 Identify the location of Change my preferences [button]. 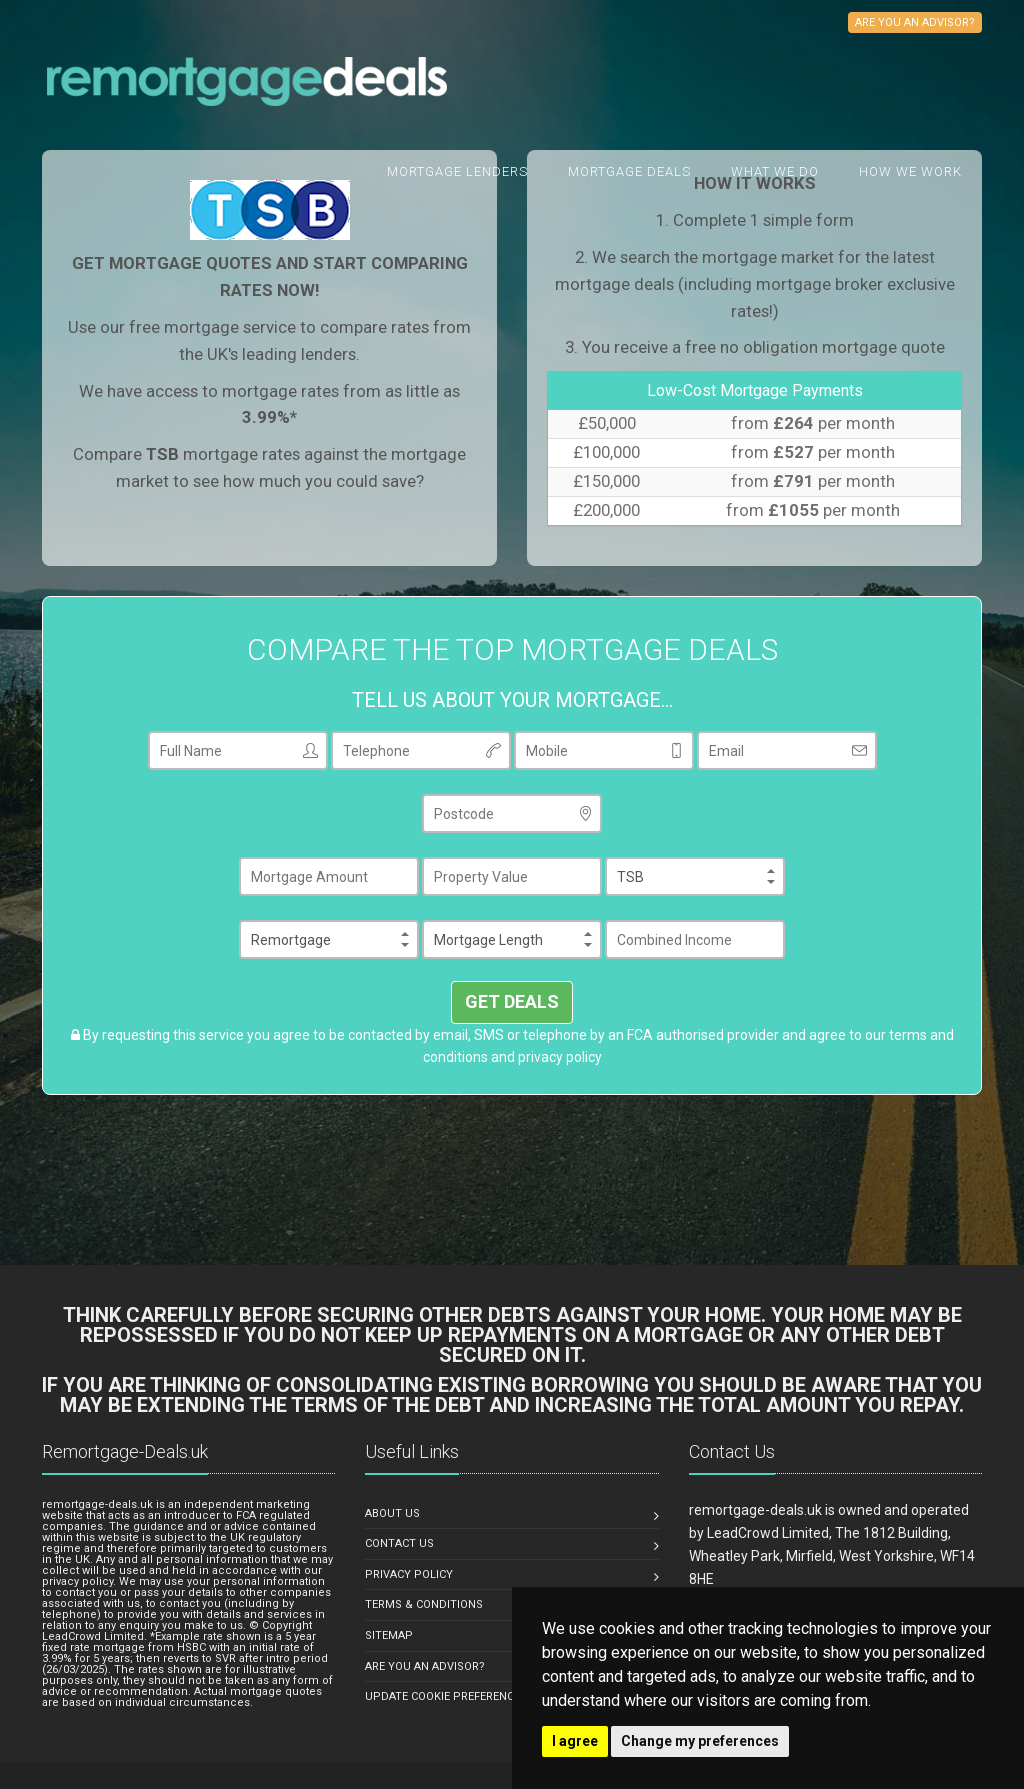
(700, 1741).